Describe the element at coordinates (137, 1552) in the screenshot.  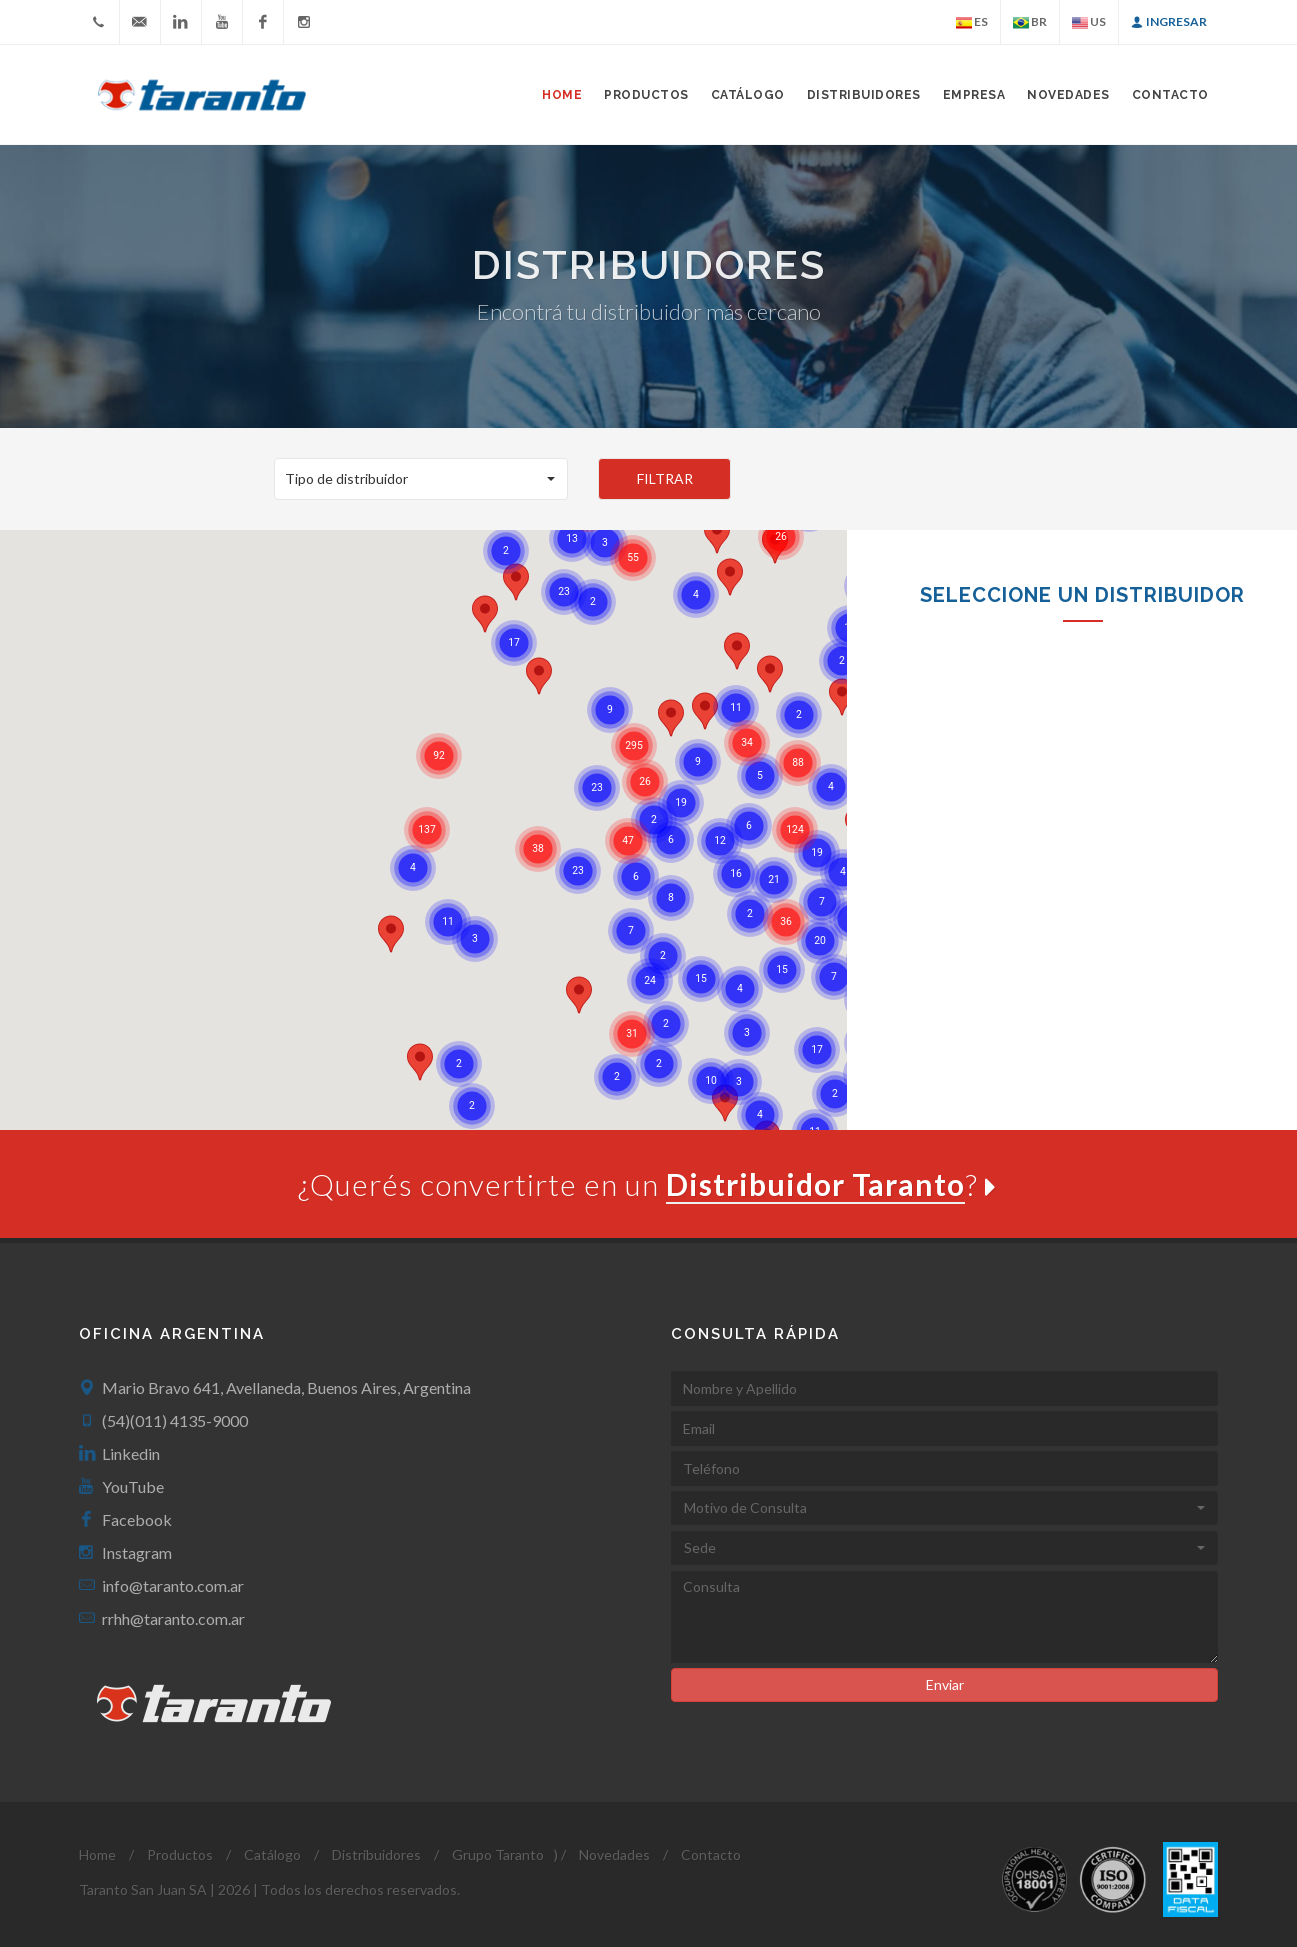
I see `Instagram` at that location.